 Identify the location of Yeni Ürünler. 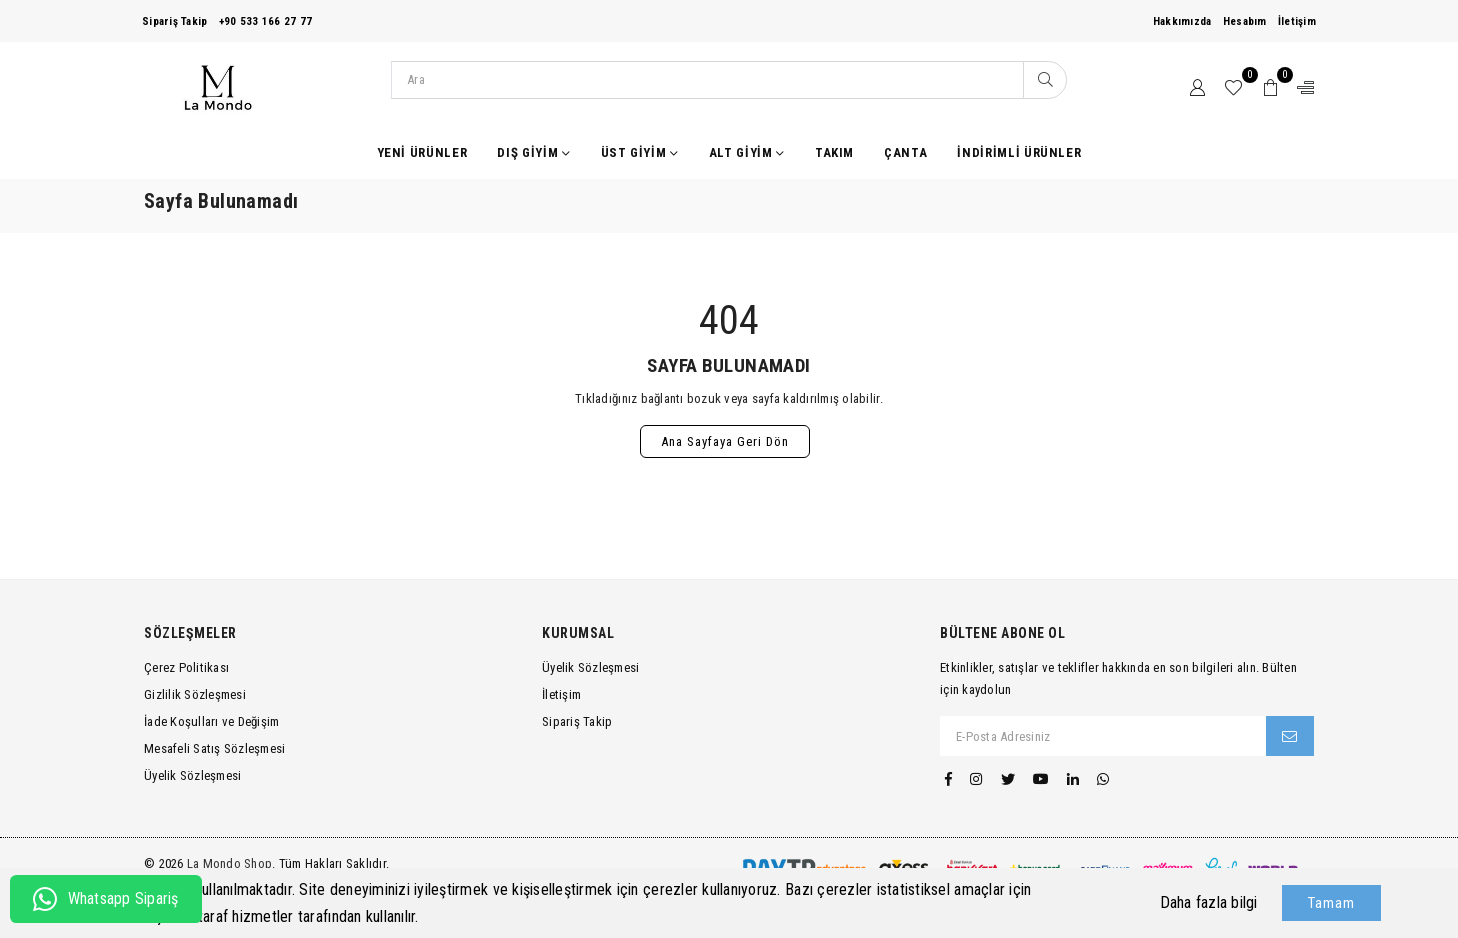
(422, 152).